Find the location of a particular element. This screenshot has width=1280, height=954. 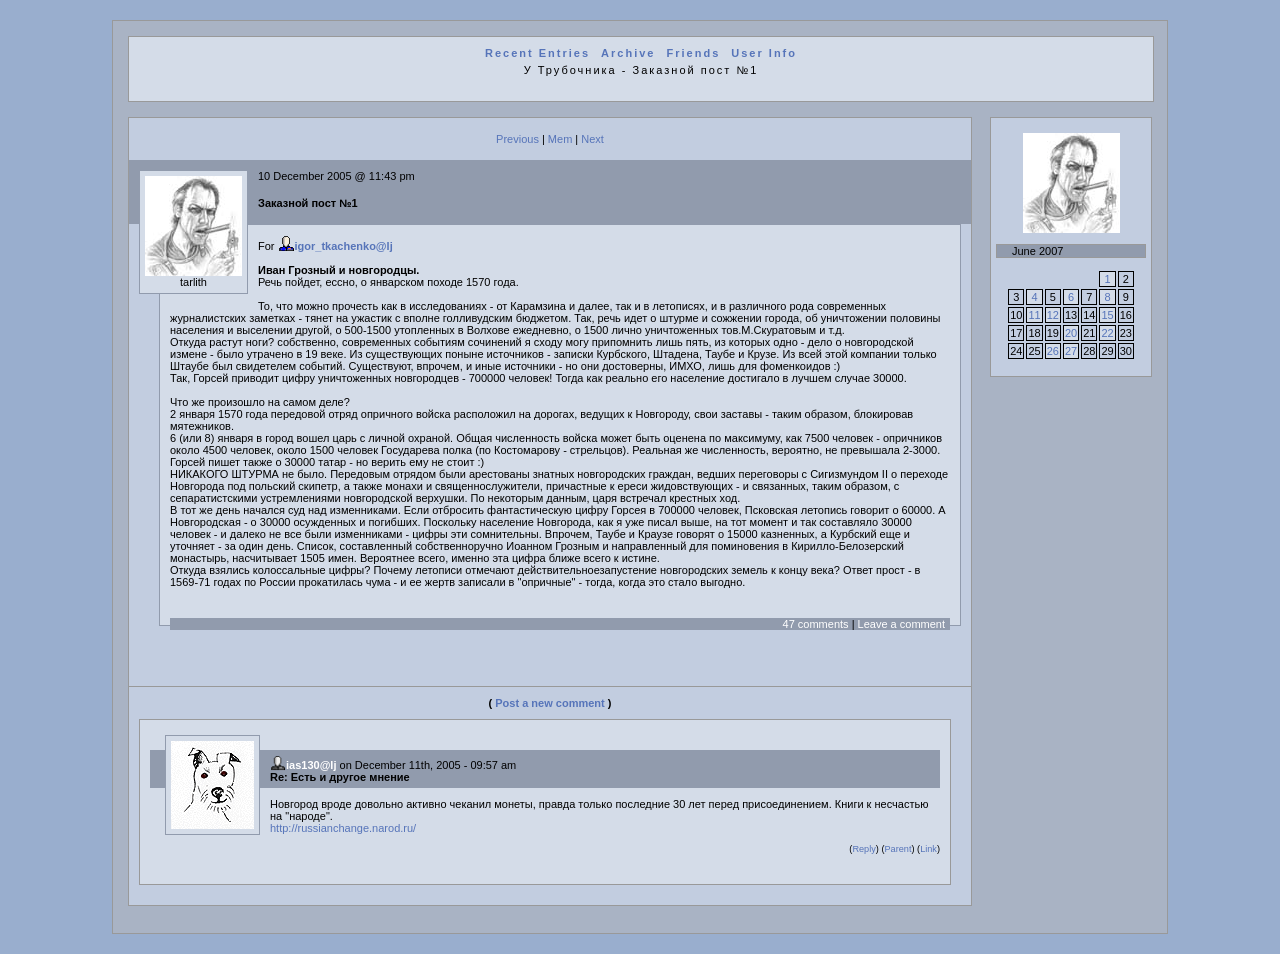

15 is located at coordinates (1107, 315).